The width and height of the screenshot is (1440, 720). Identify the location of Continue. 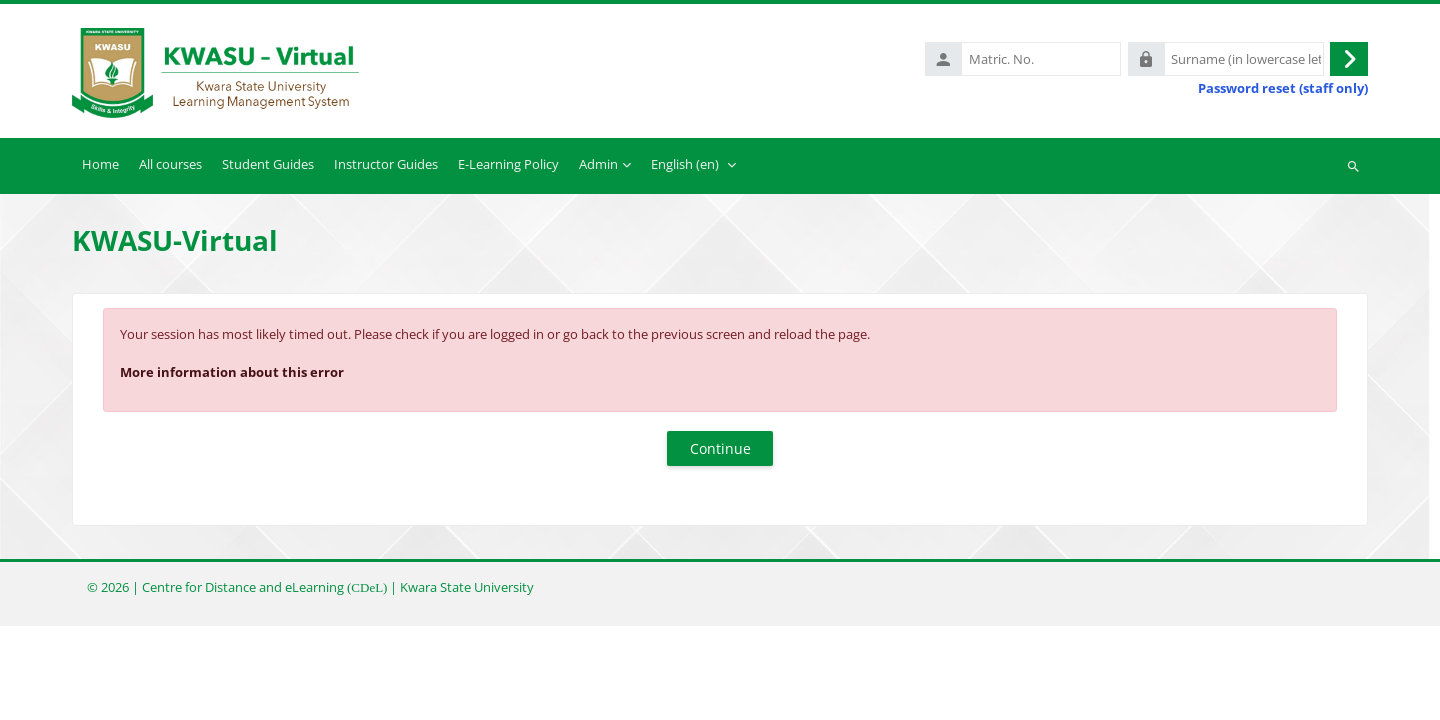
(720, 448).